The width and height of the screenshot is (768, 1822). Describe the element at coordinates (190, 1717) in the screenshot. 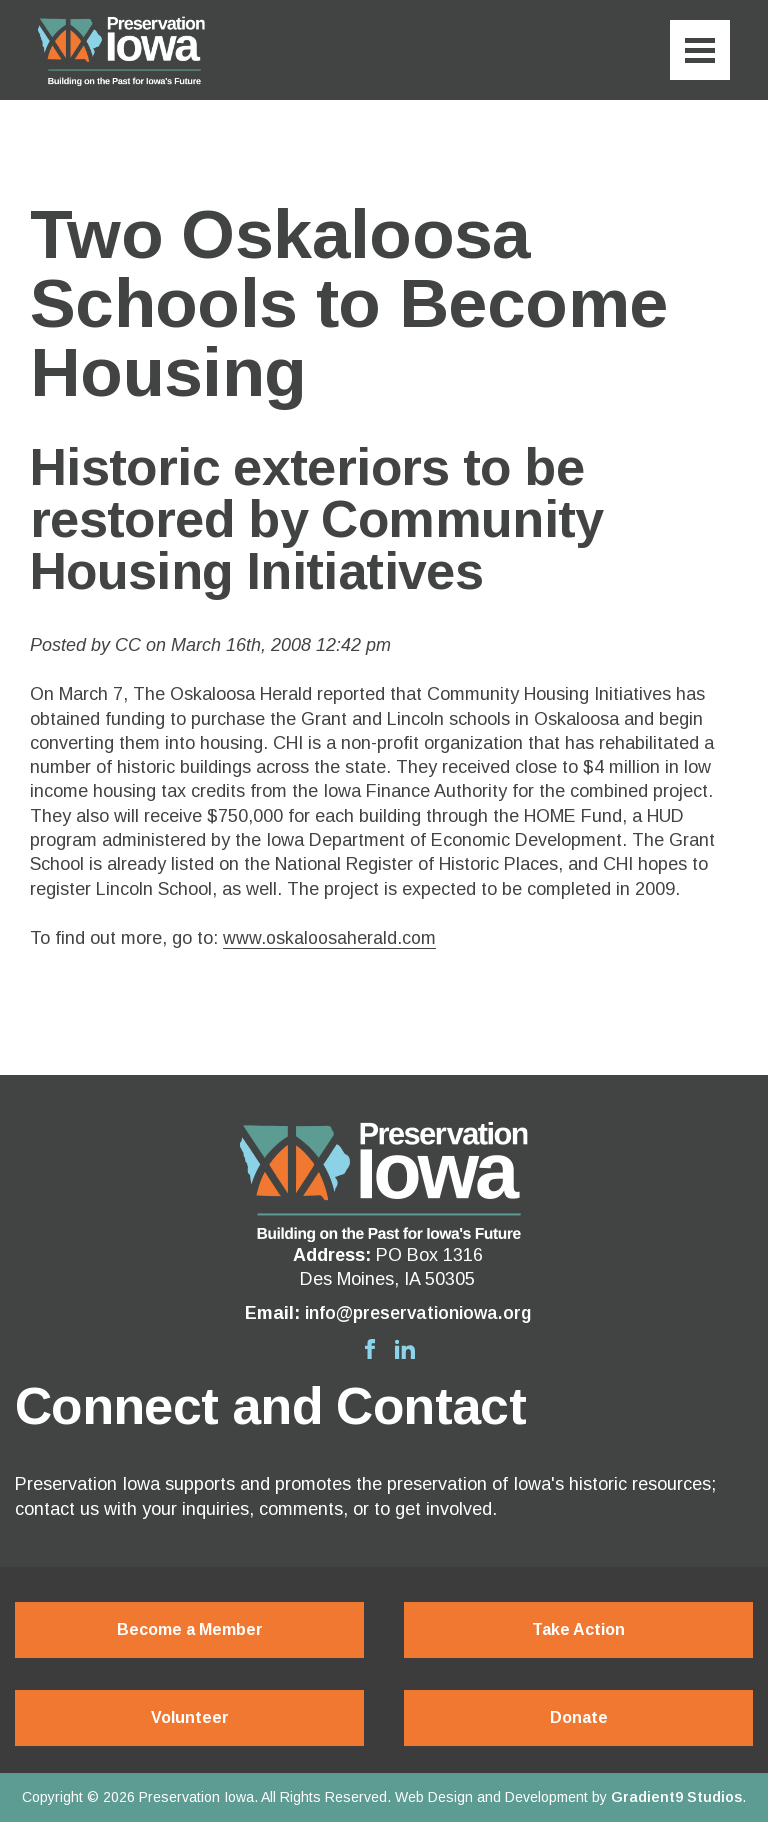

I see `Volunteer` at that location.